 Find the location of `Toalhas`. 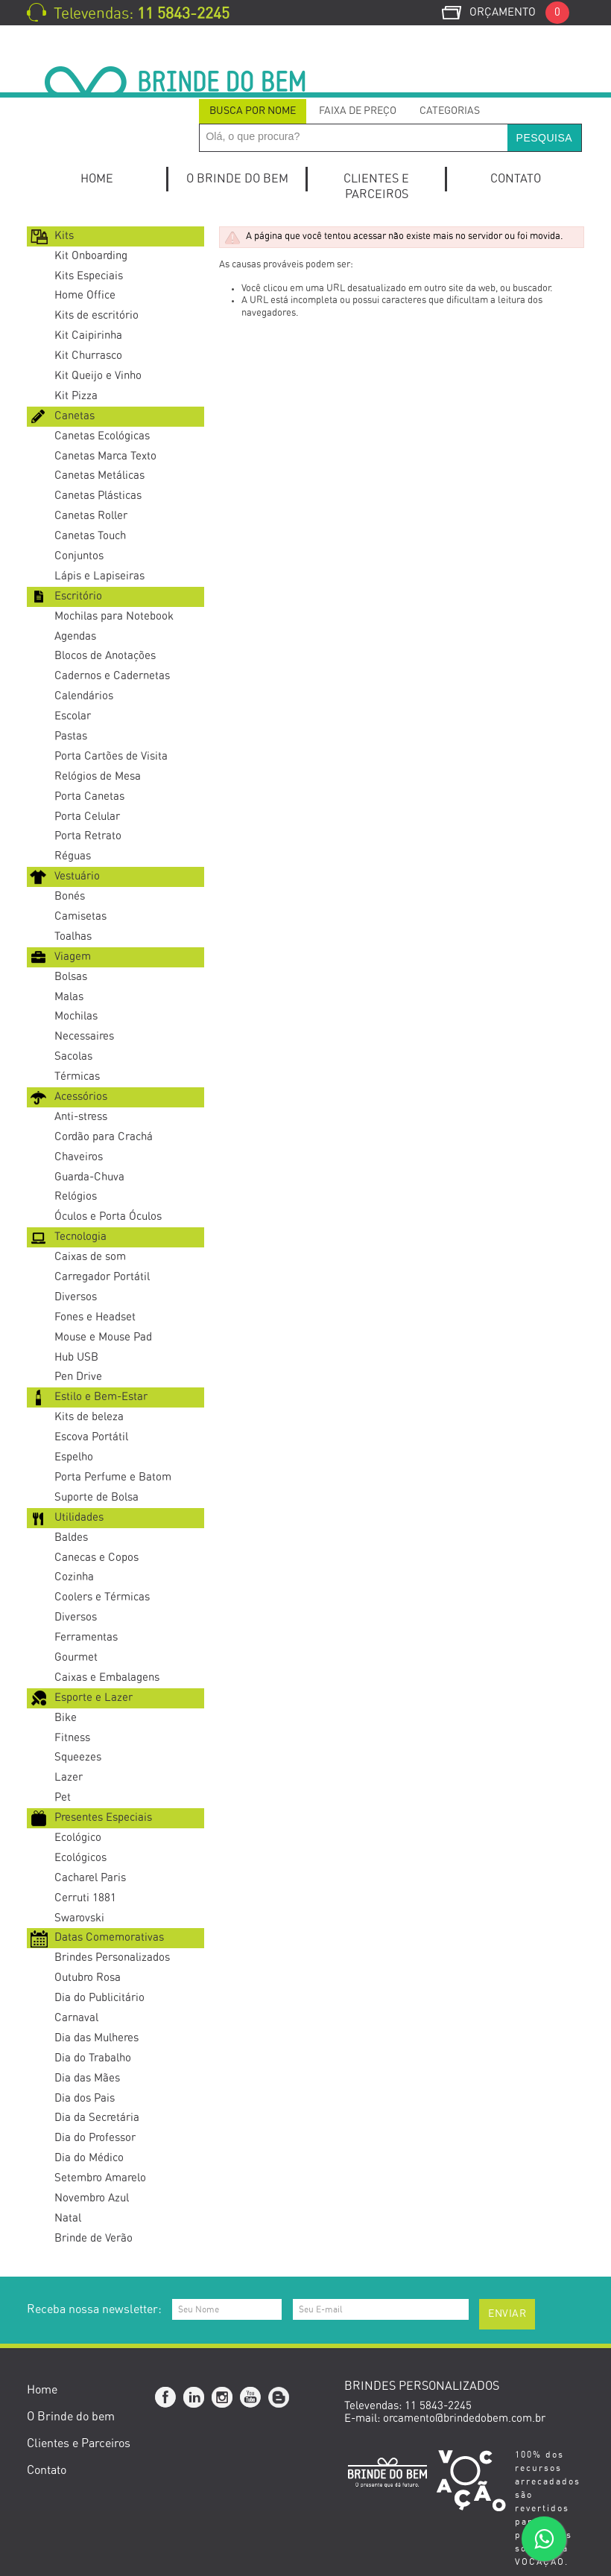

Toalhas is located at coordinates (73, 936).